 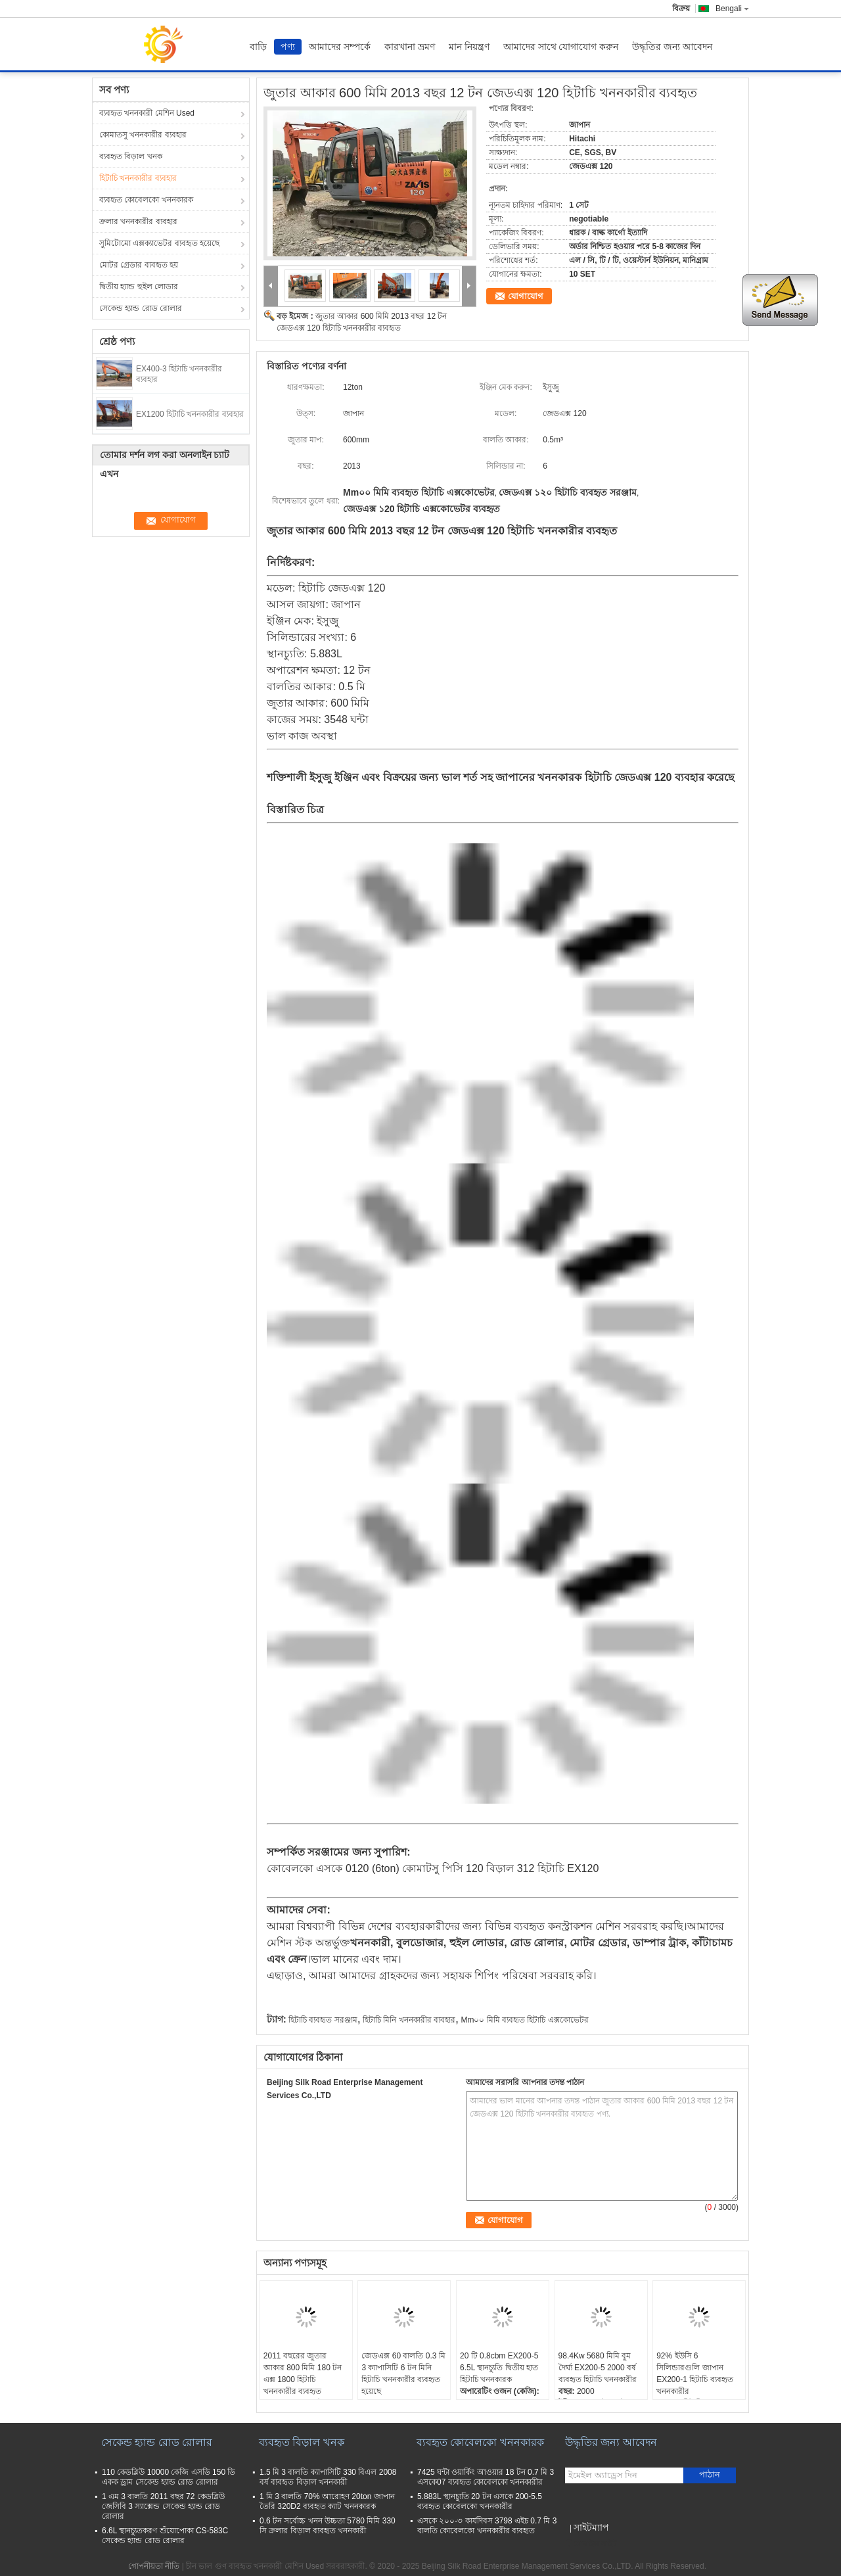 I want to click on ব্যবহৃত বিড়াল খনক, so click(x=130, y=156).